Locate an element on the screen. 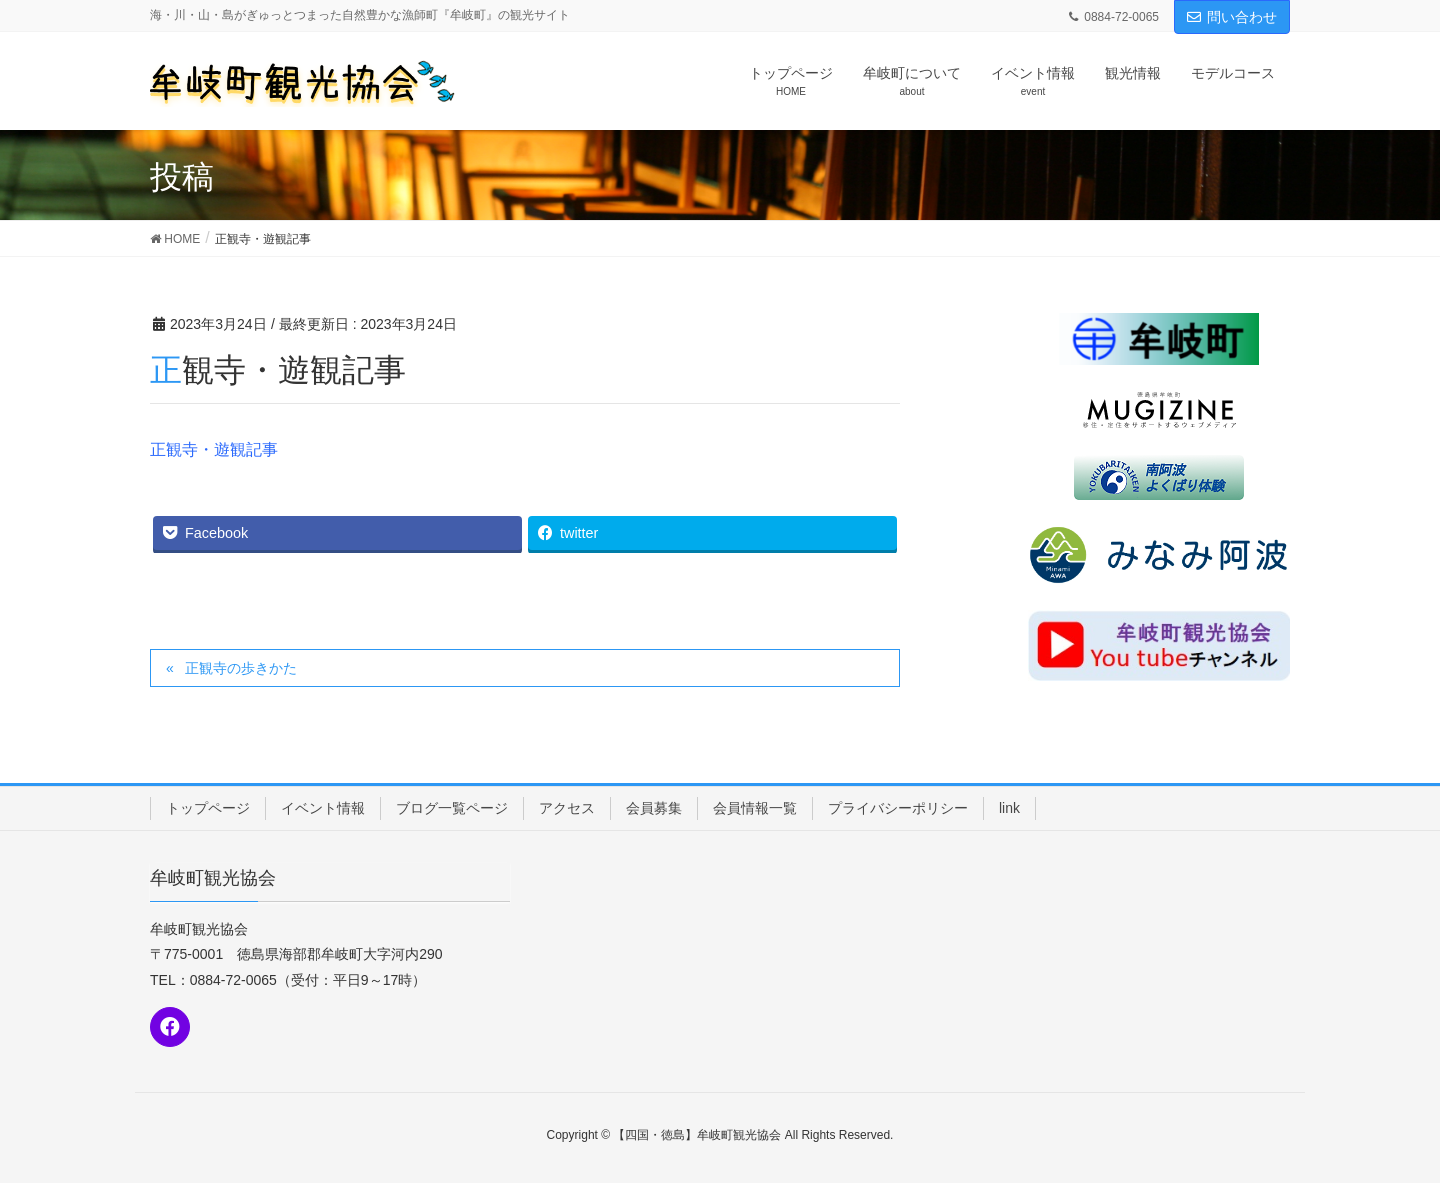 The width and height of the screenshot is (1440, 1183). アクセス is located at coordinates (567, 808).